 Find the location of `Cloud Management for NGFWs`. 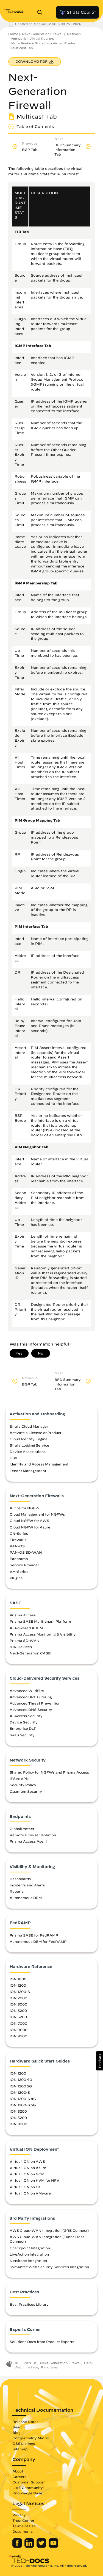

Cloud Management for NGFWs is located at coordinates (37, 1514).